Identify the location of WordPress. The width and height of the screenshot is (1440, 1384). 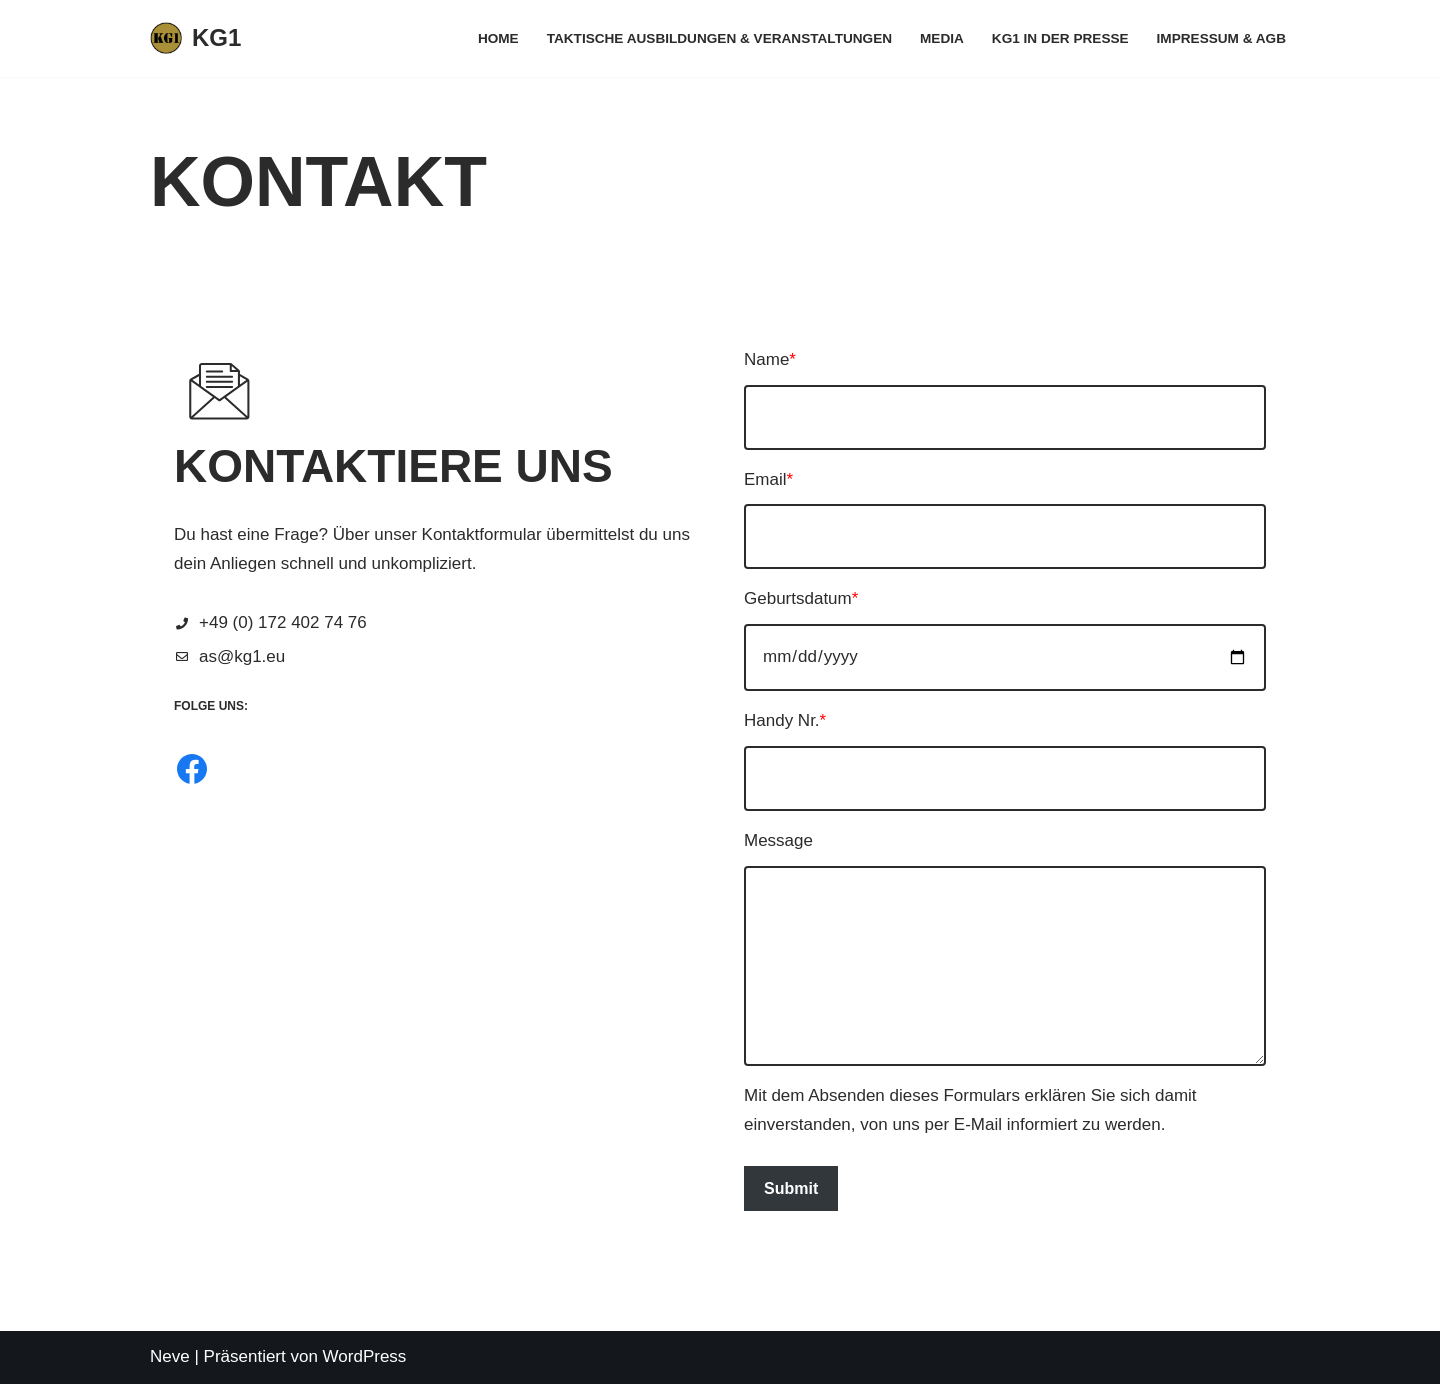
(365, 1356).